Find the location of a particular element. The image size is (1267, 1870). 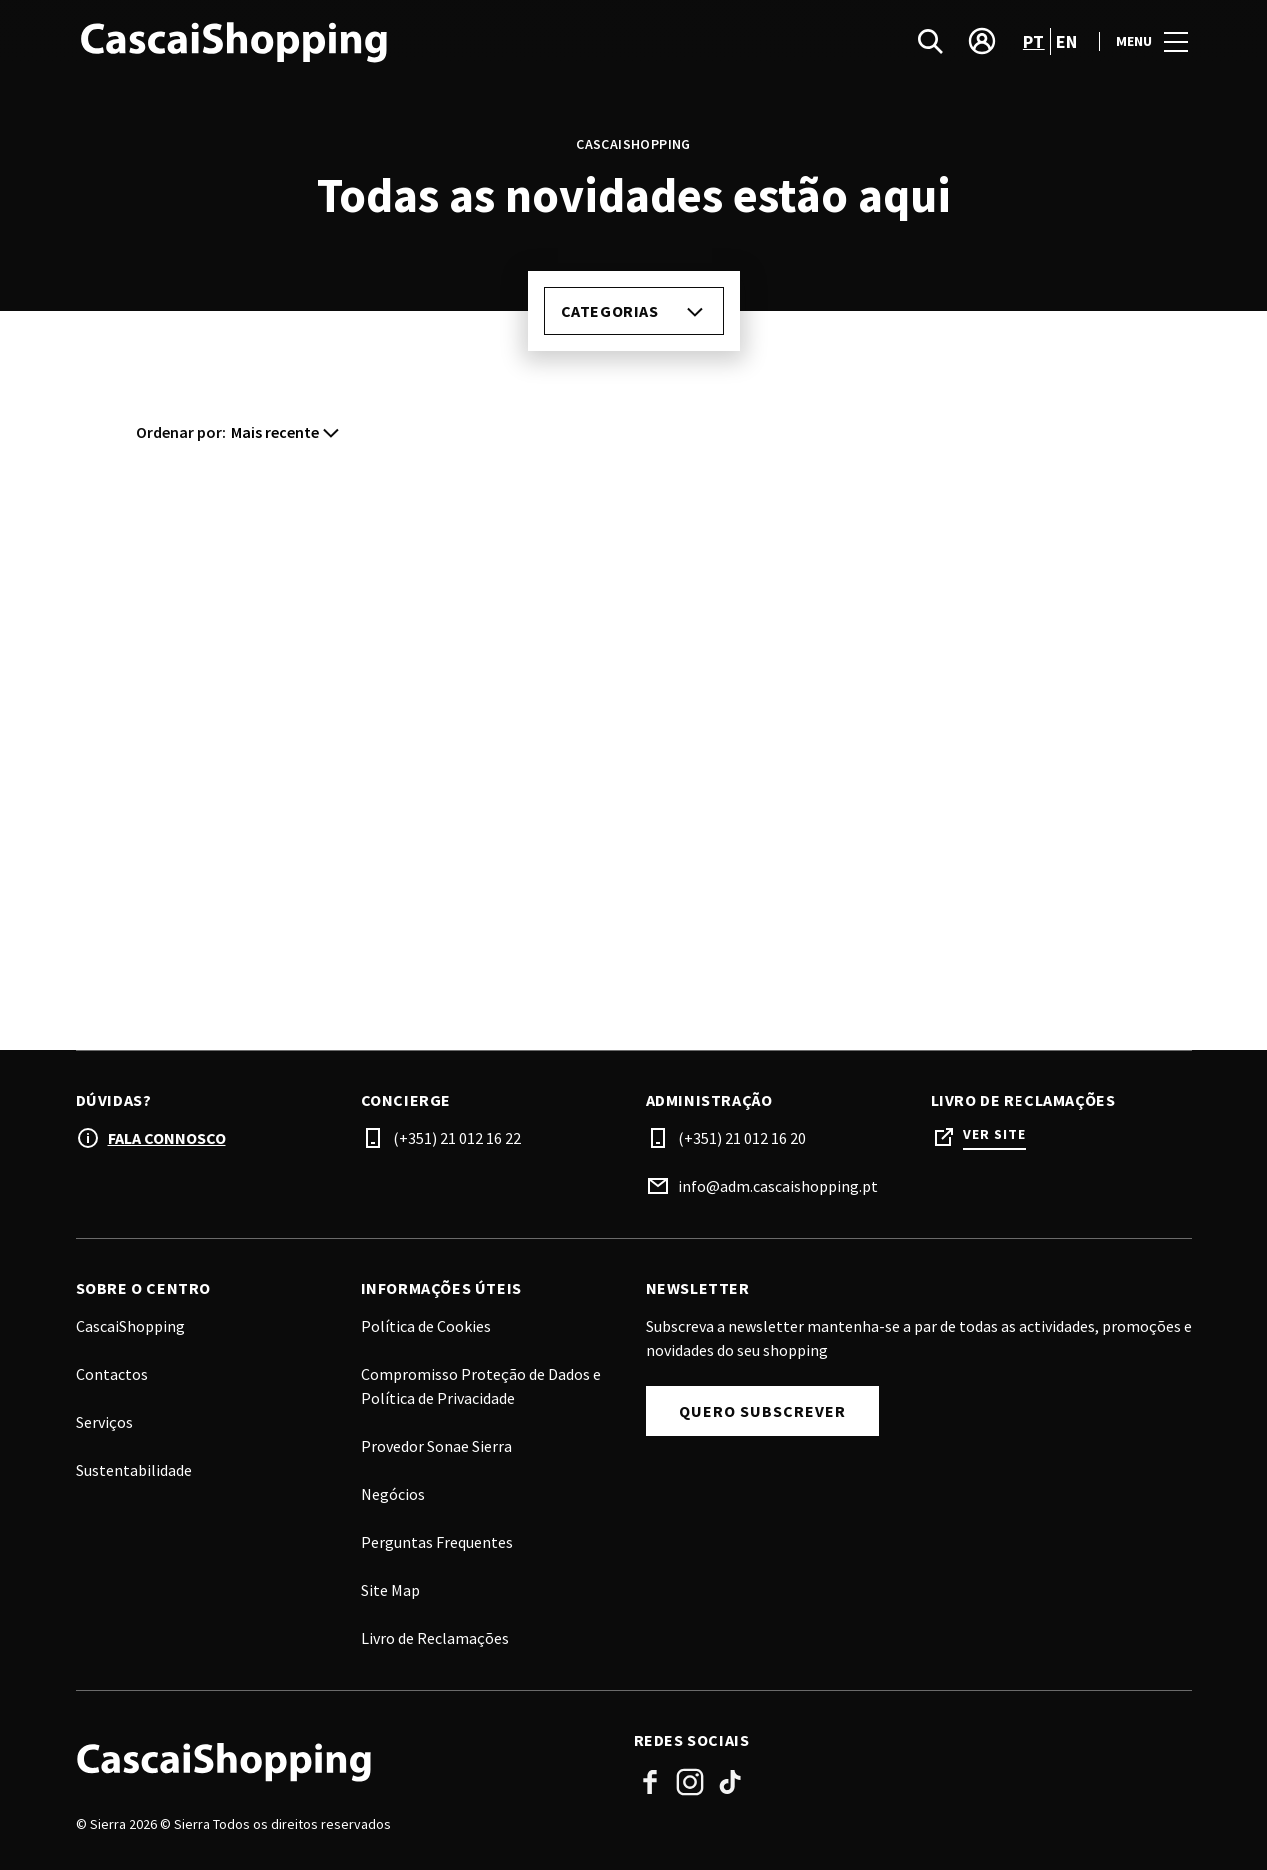

Instagram is located at coordinates (690, 1782).